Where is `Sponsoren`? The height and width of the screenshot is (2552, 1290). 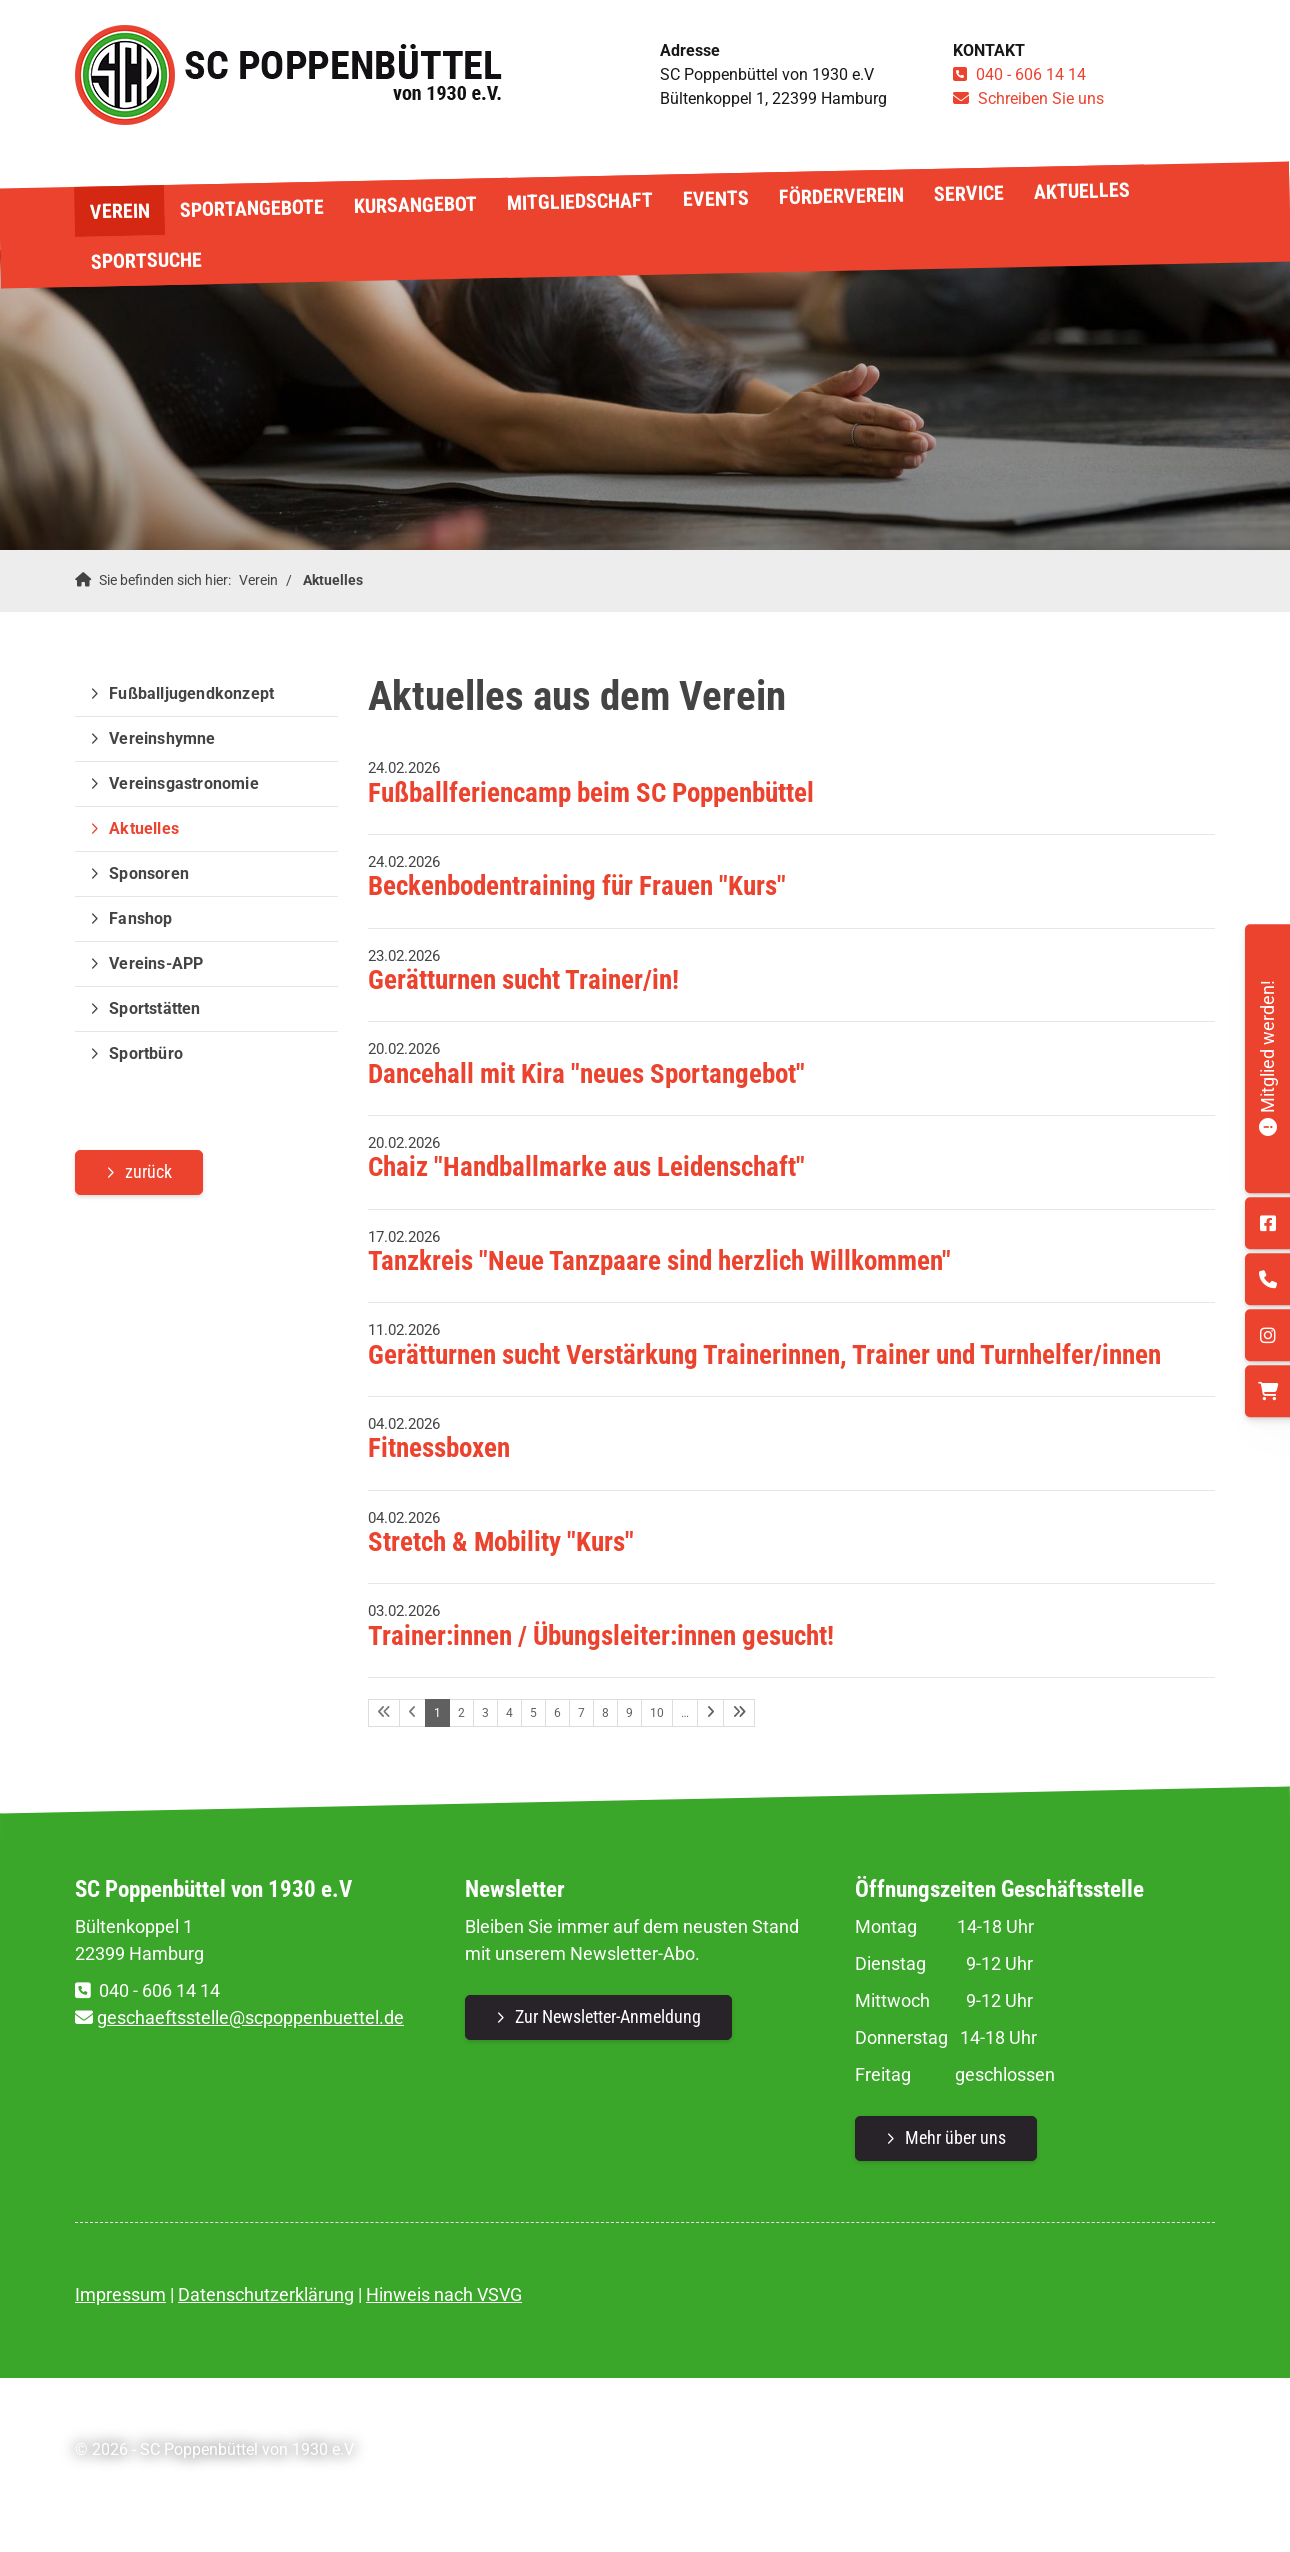
Sponsoren is located at coordinates (149, 873).